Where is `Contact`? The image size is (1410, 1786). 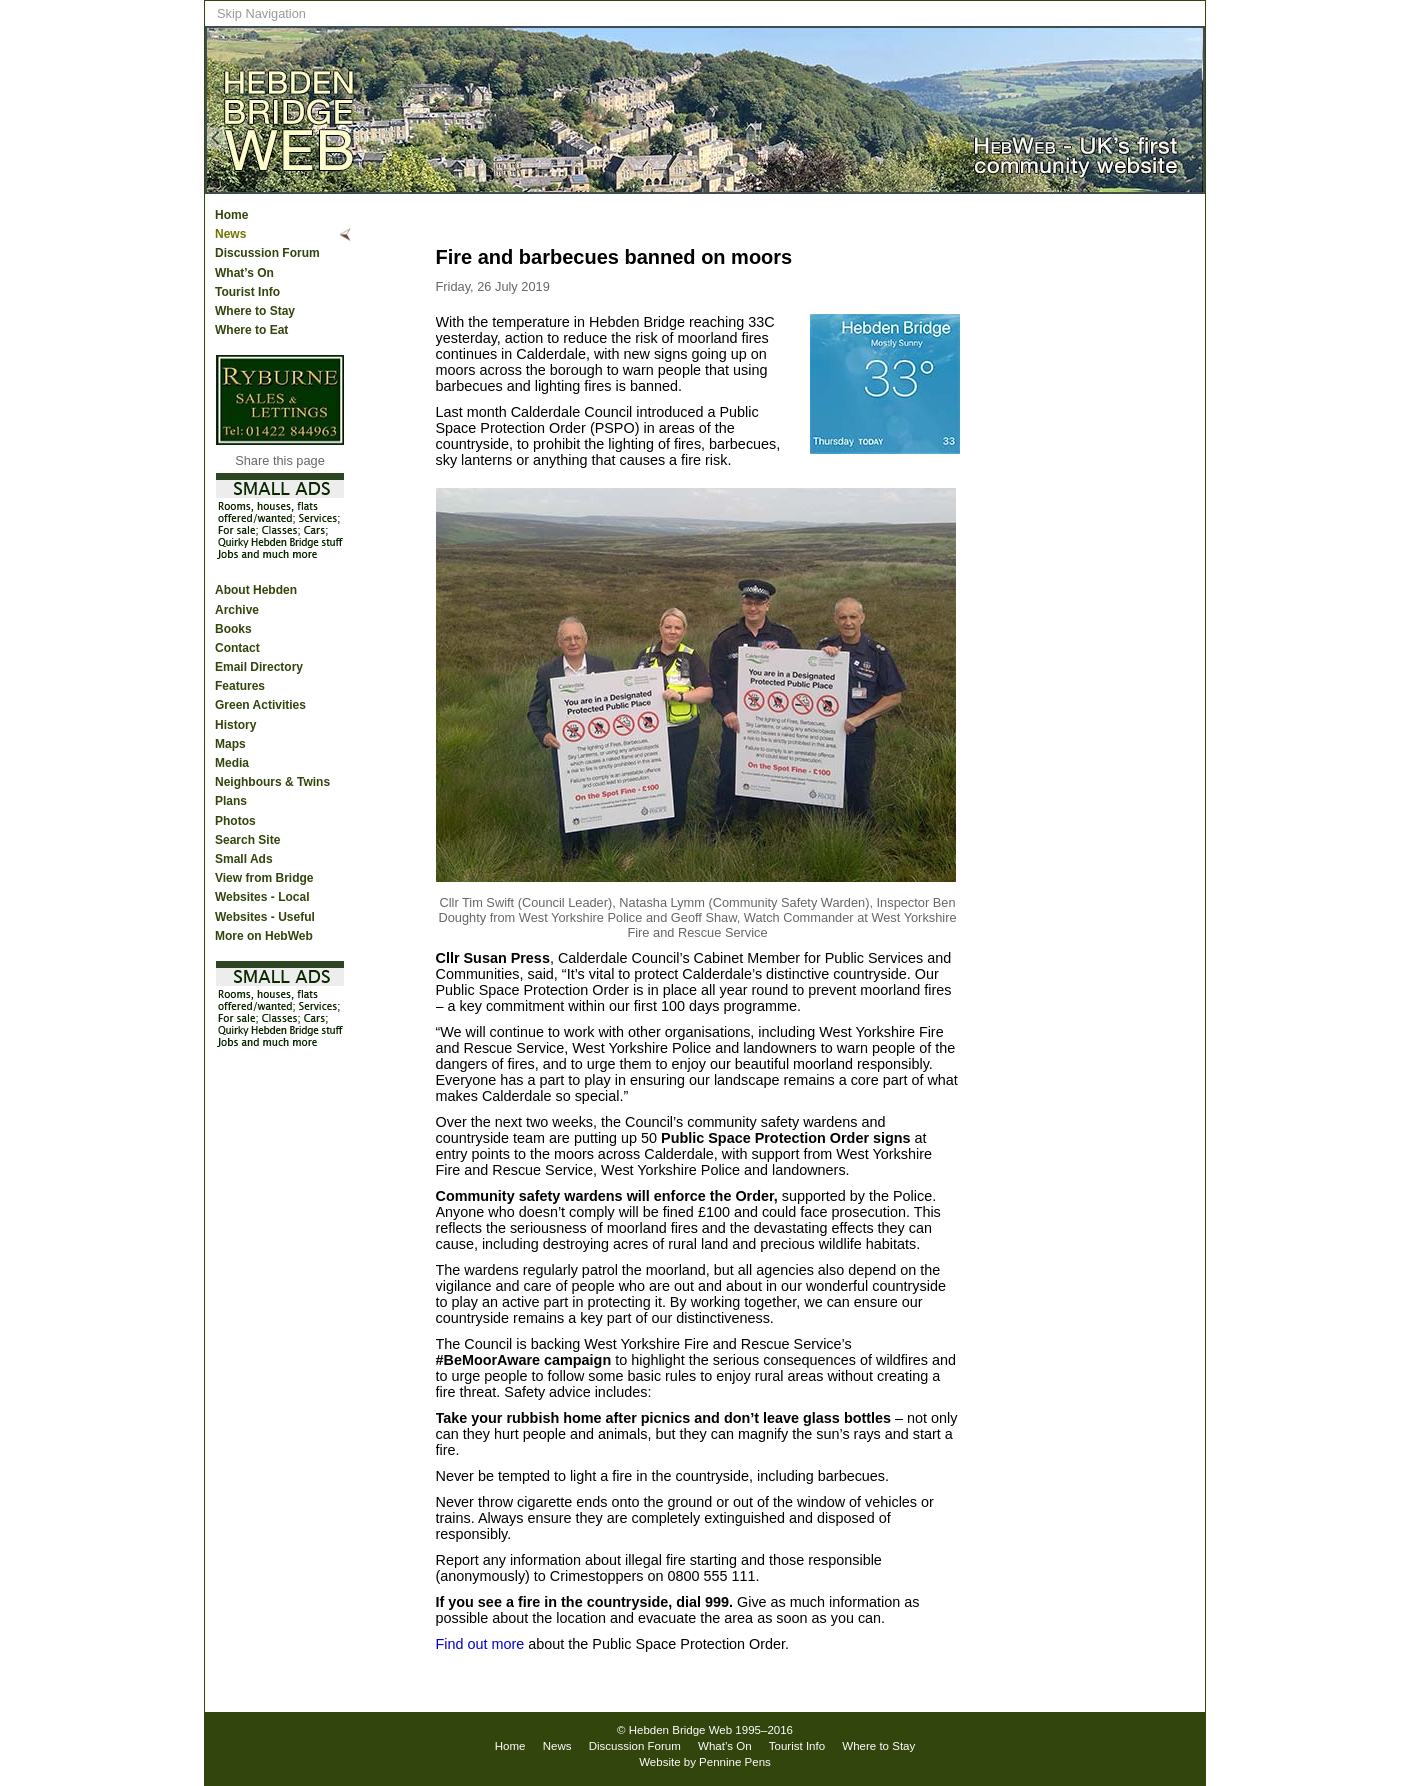
Contact is located at coordinates (237, 648).